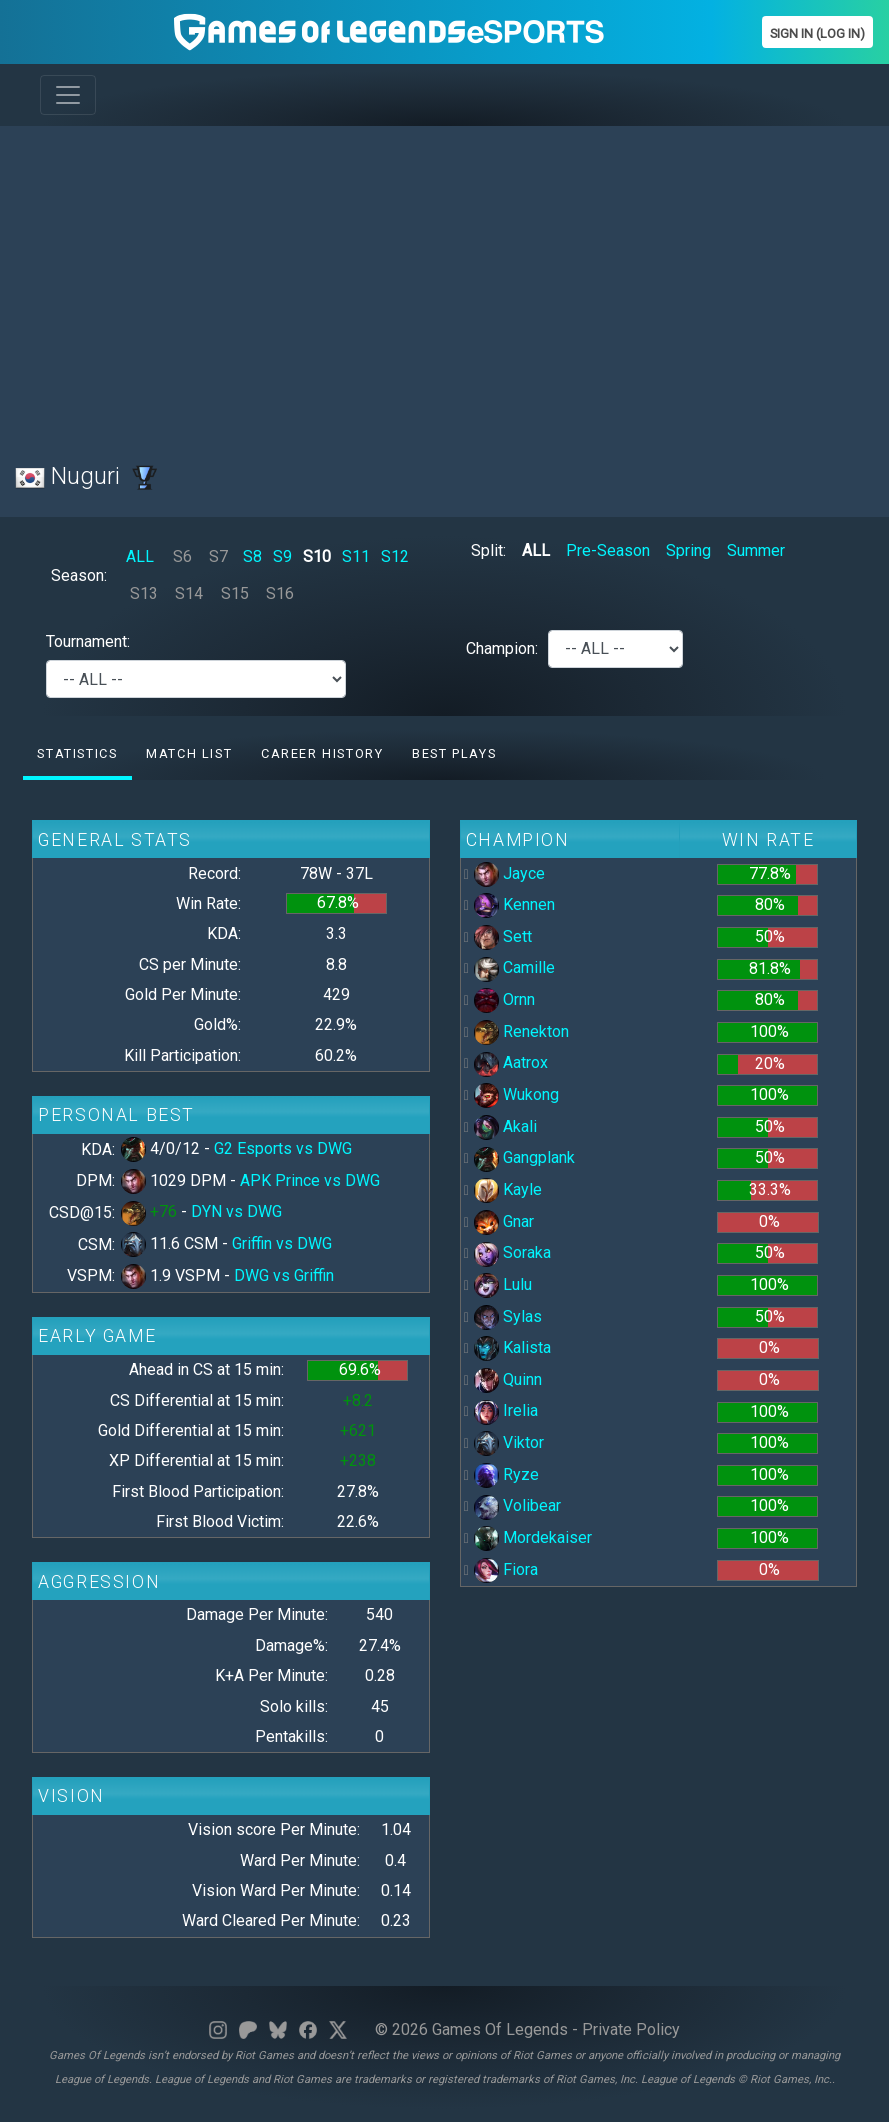 Image resolution: width=889 pixels, height=2122 pixels. I want to click on Mordekaiser, so click(533, 1537).